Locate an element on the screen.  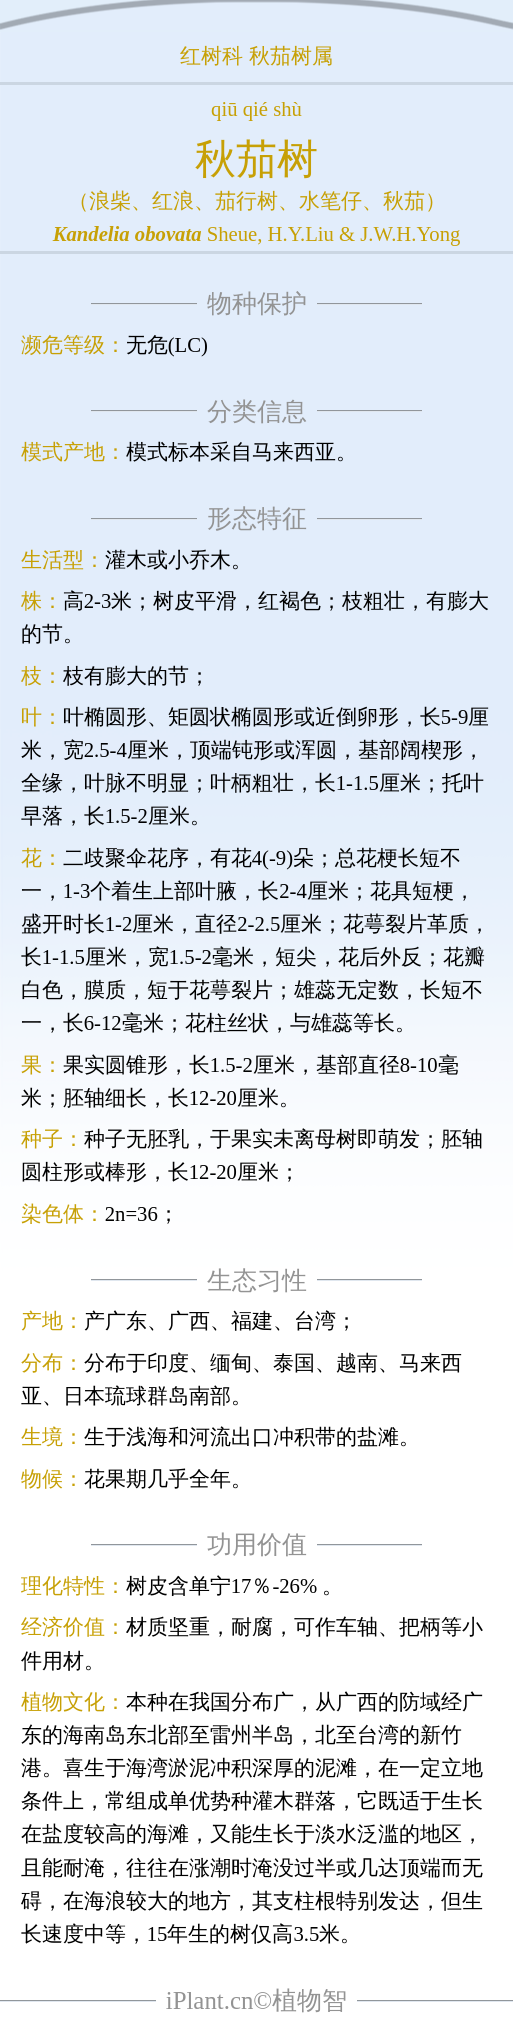
iPlant.cn©植物智 is located at coordinates (256, 2000).